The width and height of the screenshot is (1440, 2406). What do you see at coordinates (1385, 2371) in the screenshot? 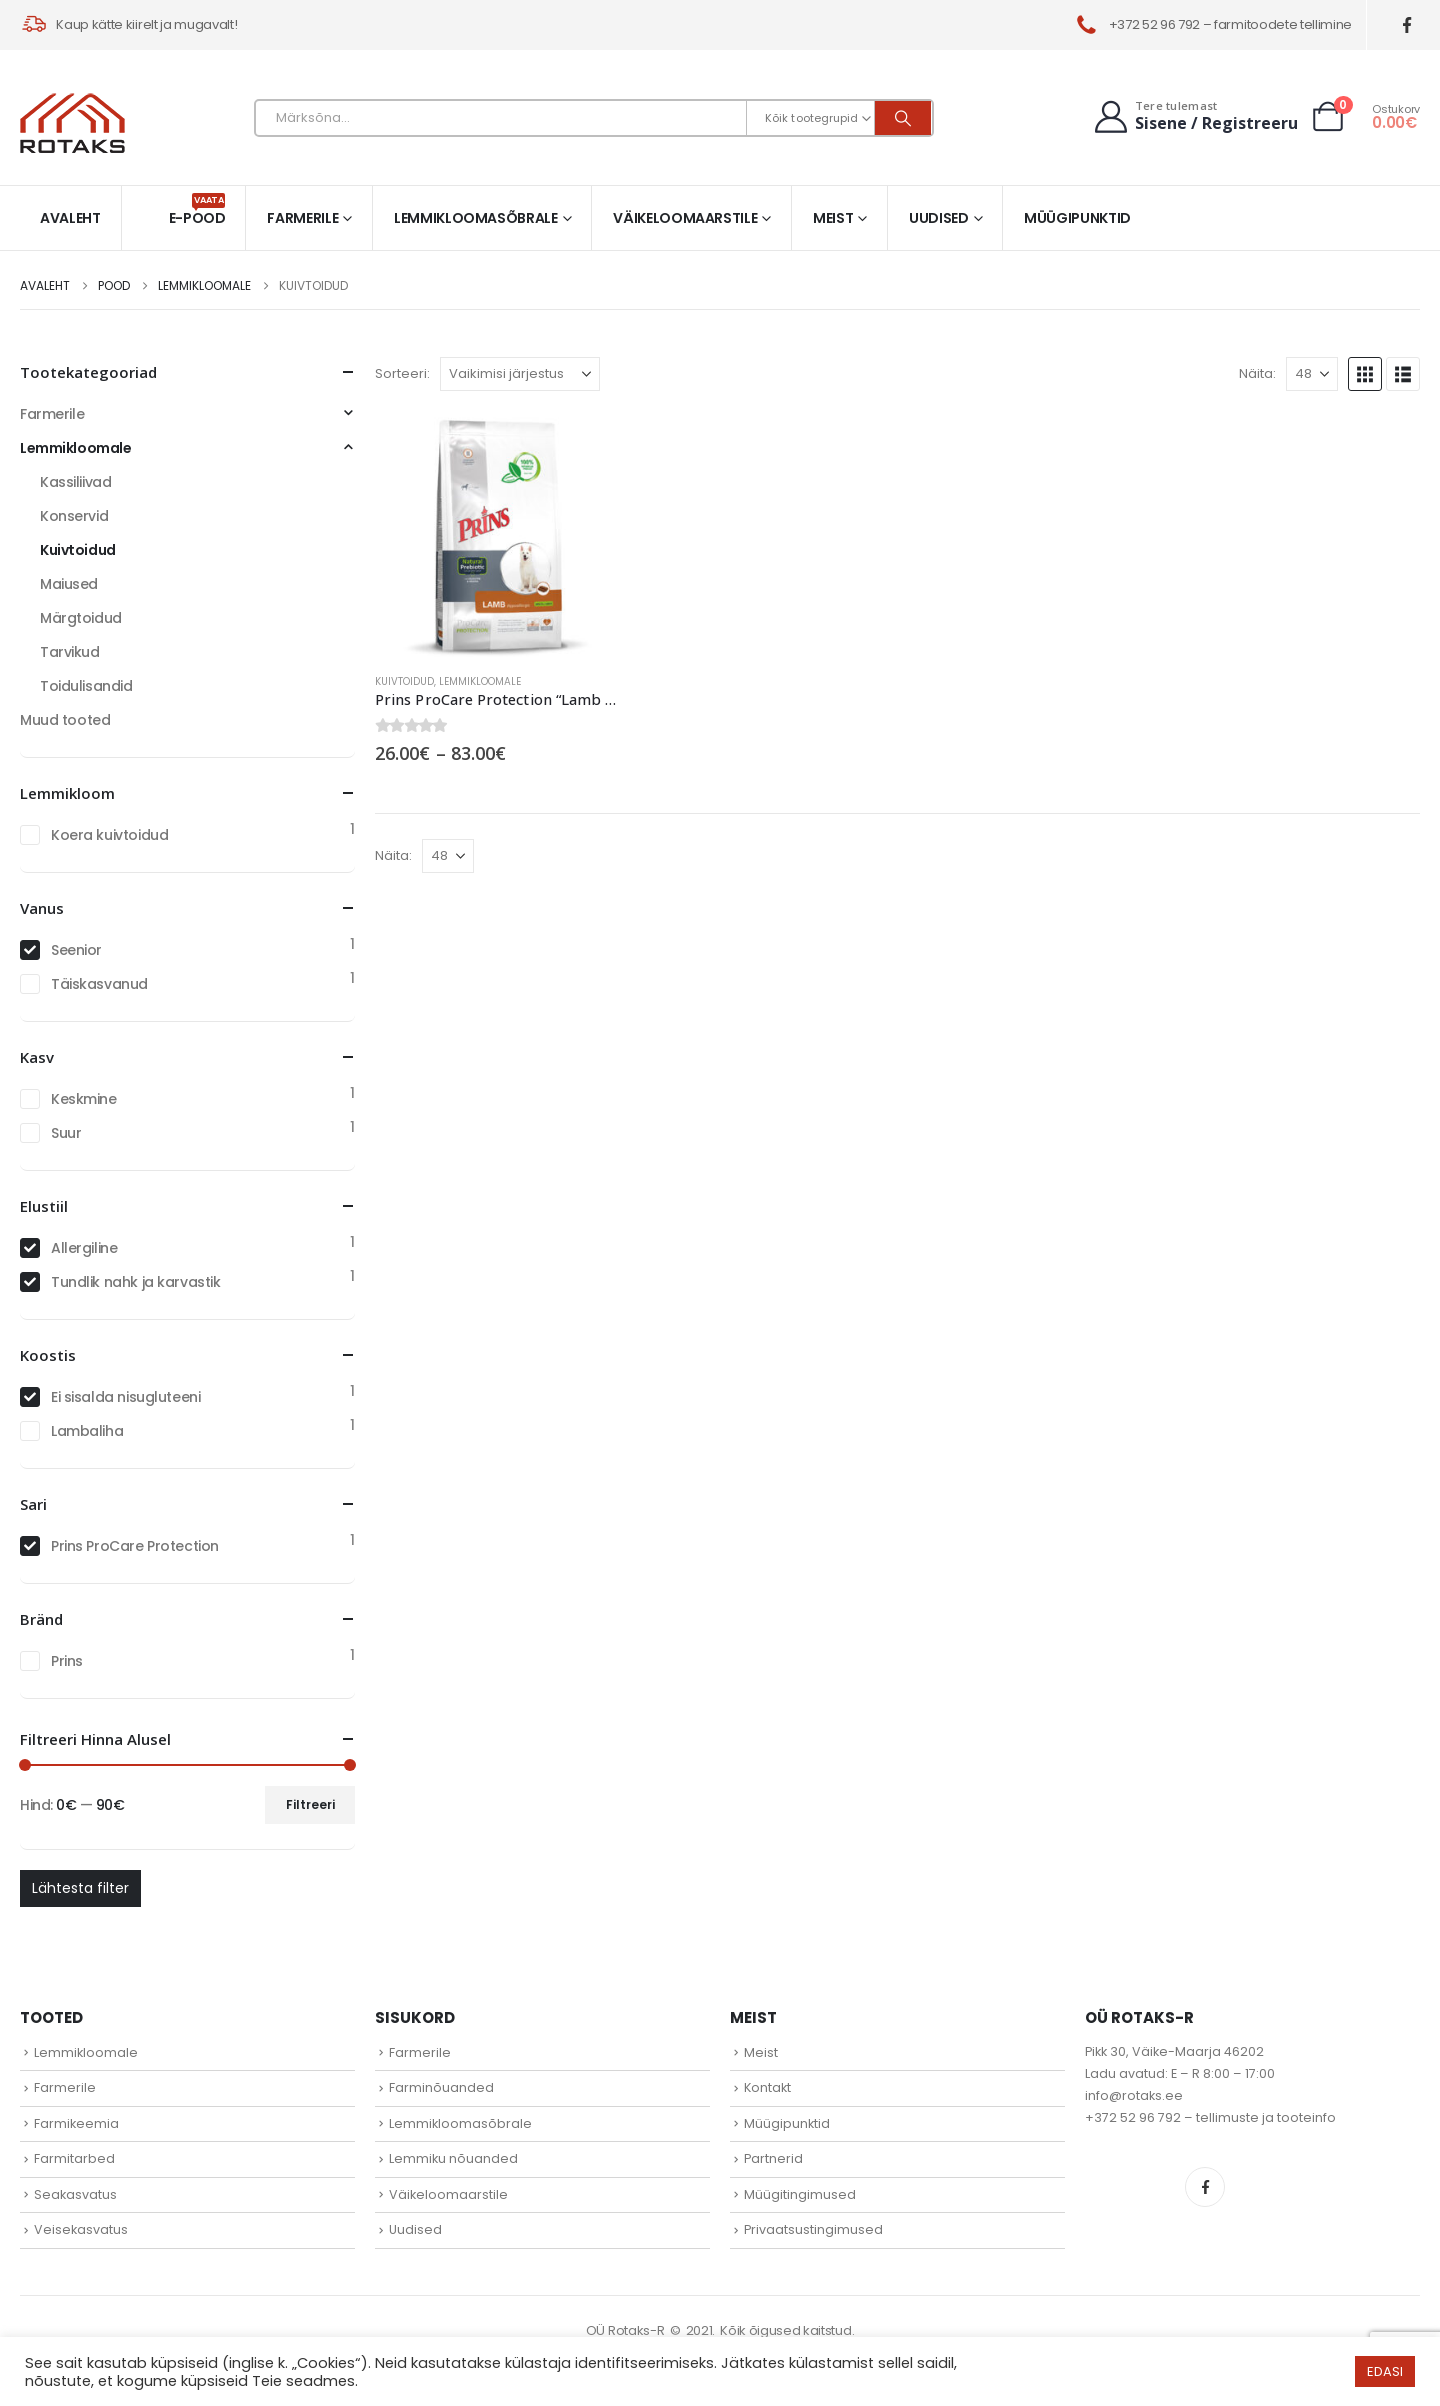
I see `EDASI [button]` at bounding box center [1385, 2371].